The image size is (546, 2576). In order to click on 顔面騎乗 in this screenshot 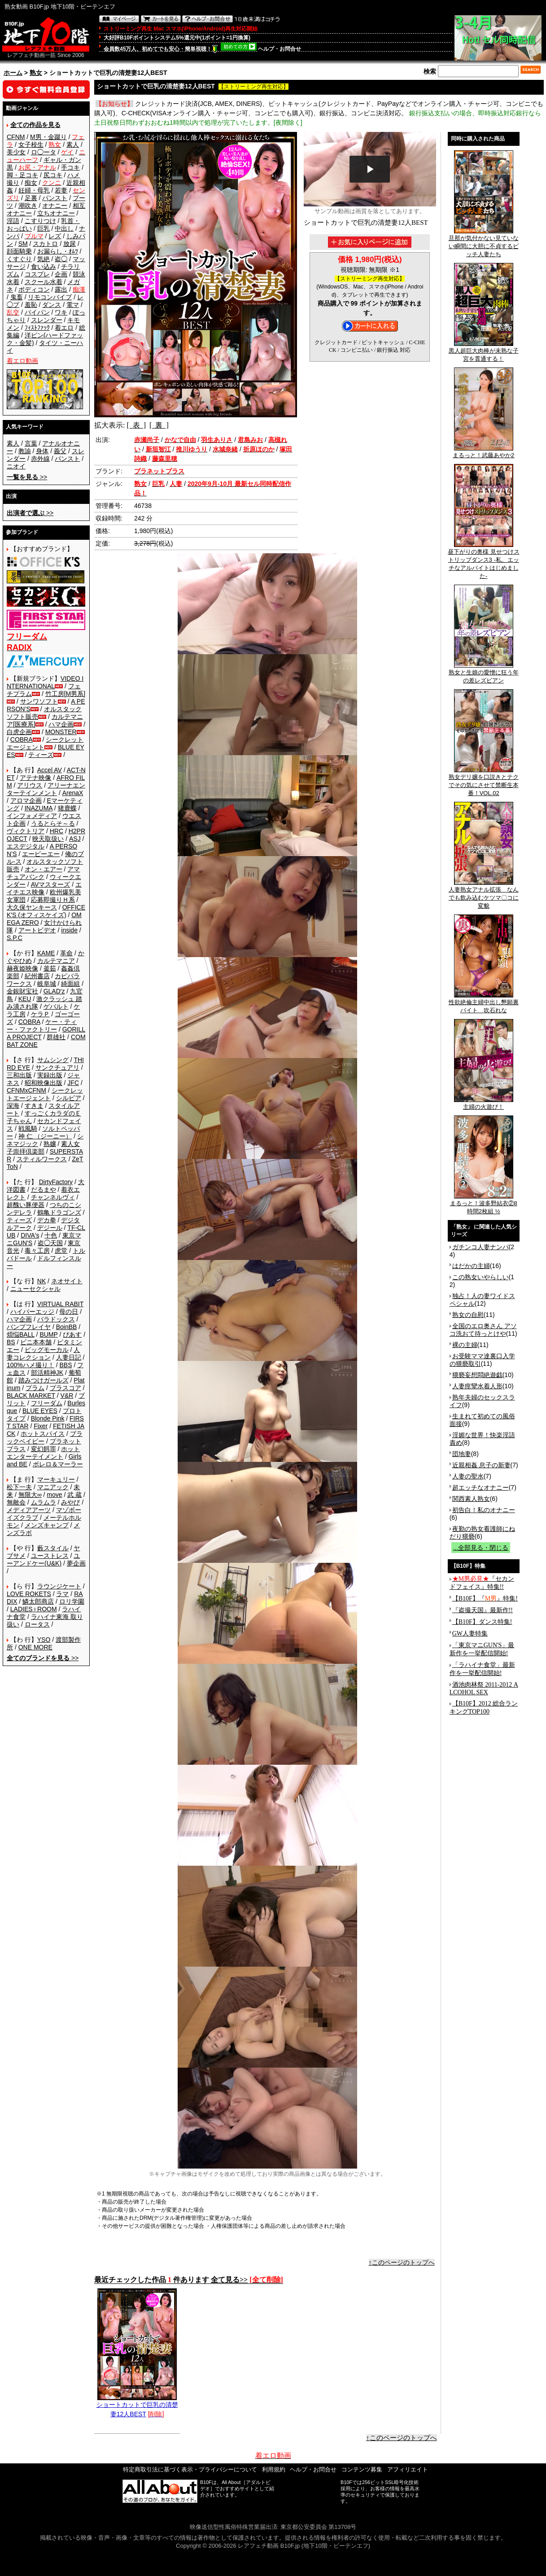, I will do `click(19, 251)`.